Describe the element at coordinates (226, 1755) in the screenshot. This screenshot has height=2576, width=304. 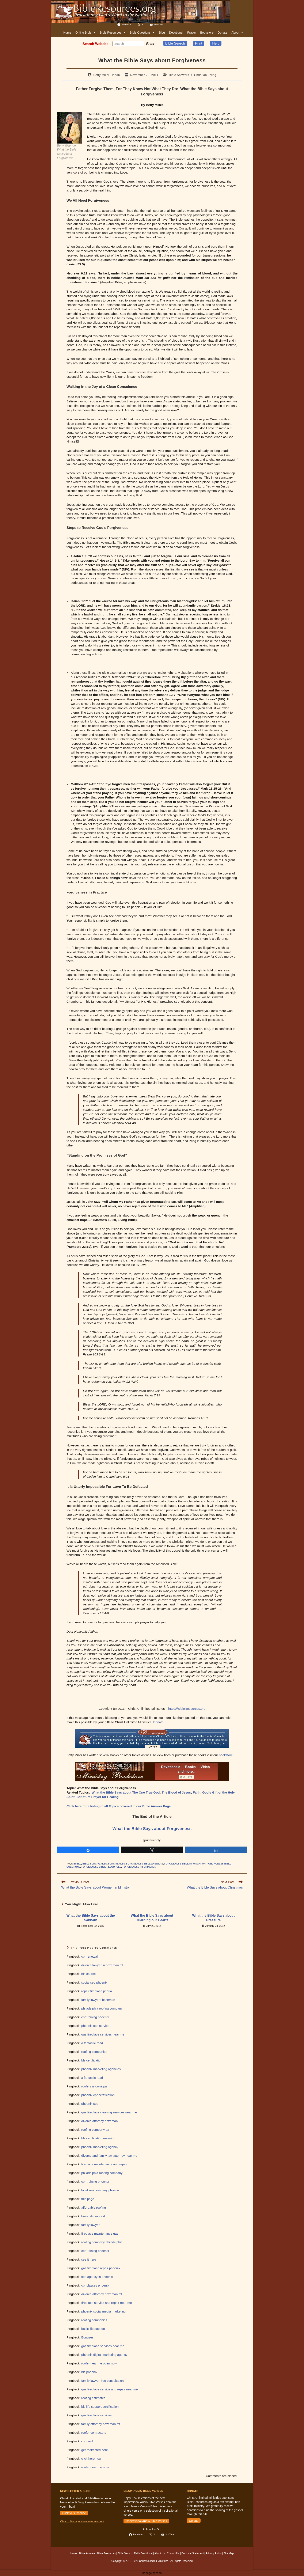
I see `bookstore` at that location.